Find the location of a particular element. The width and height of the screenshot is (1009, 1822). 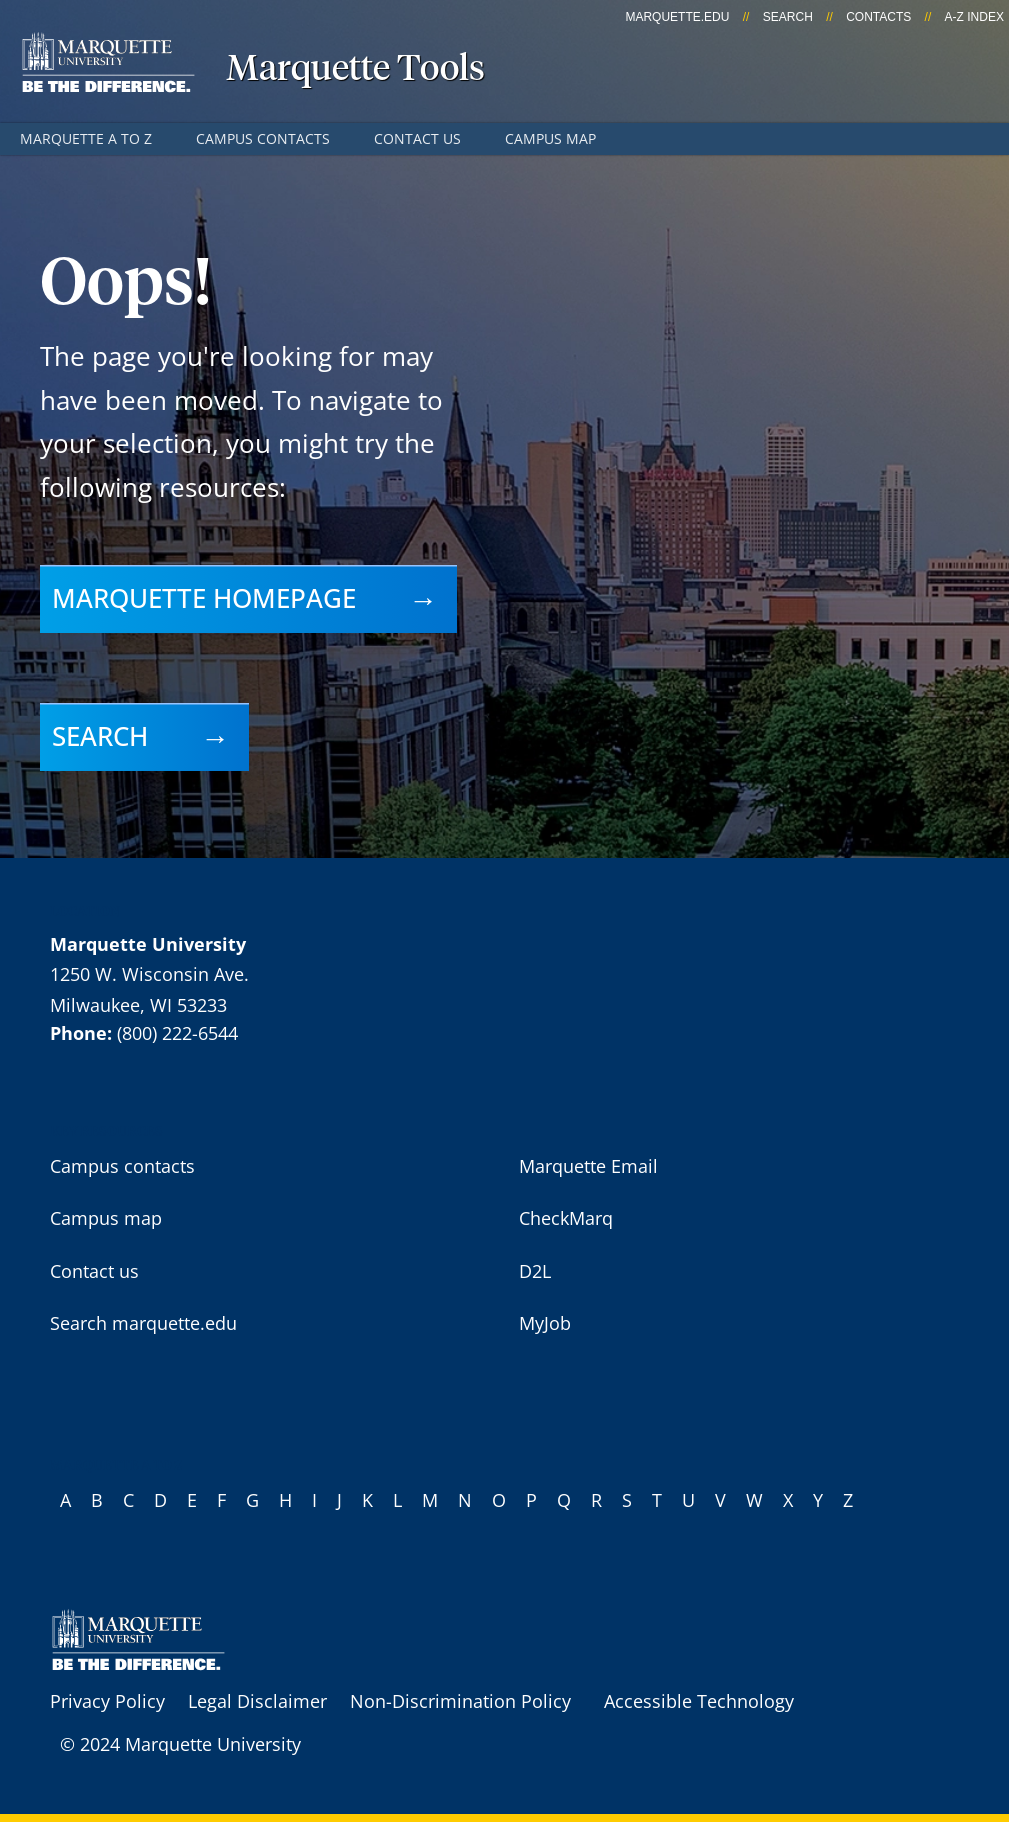

Marquette Email is located at coordinates (588, 1166).